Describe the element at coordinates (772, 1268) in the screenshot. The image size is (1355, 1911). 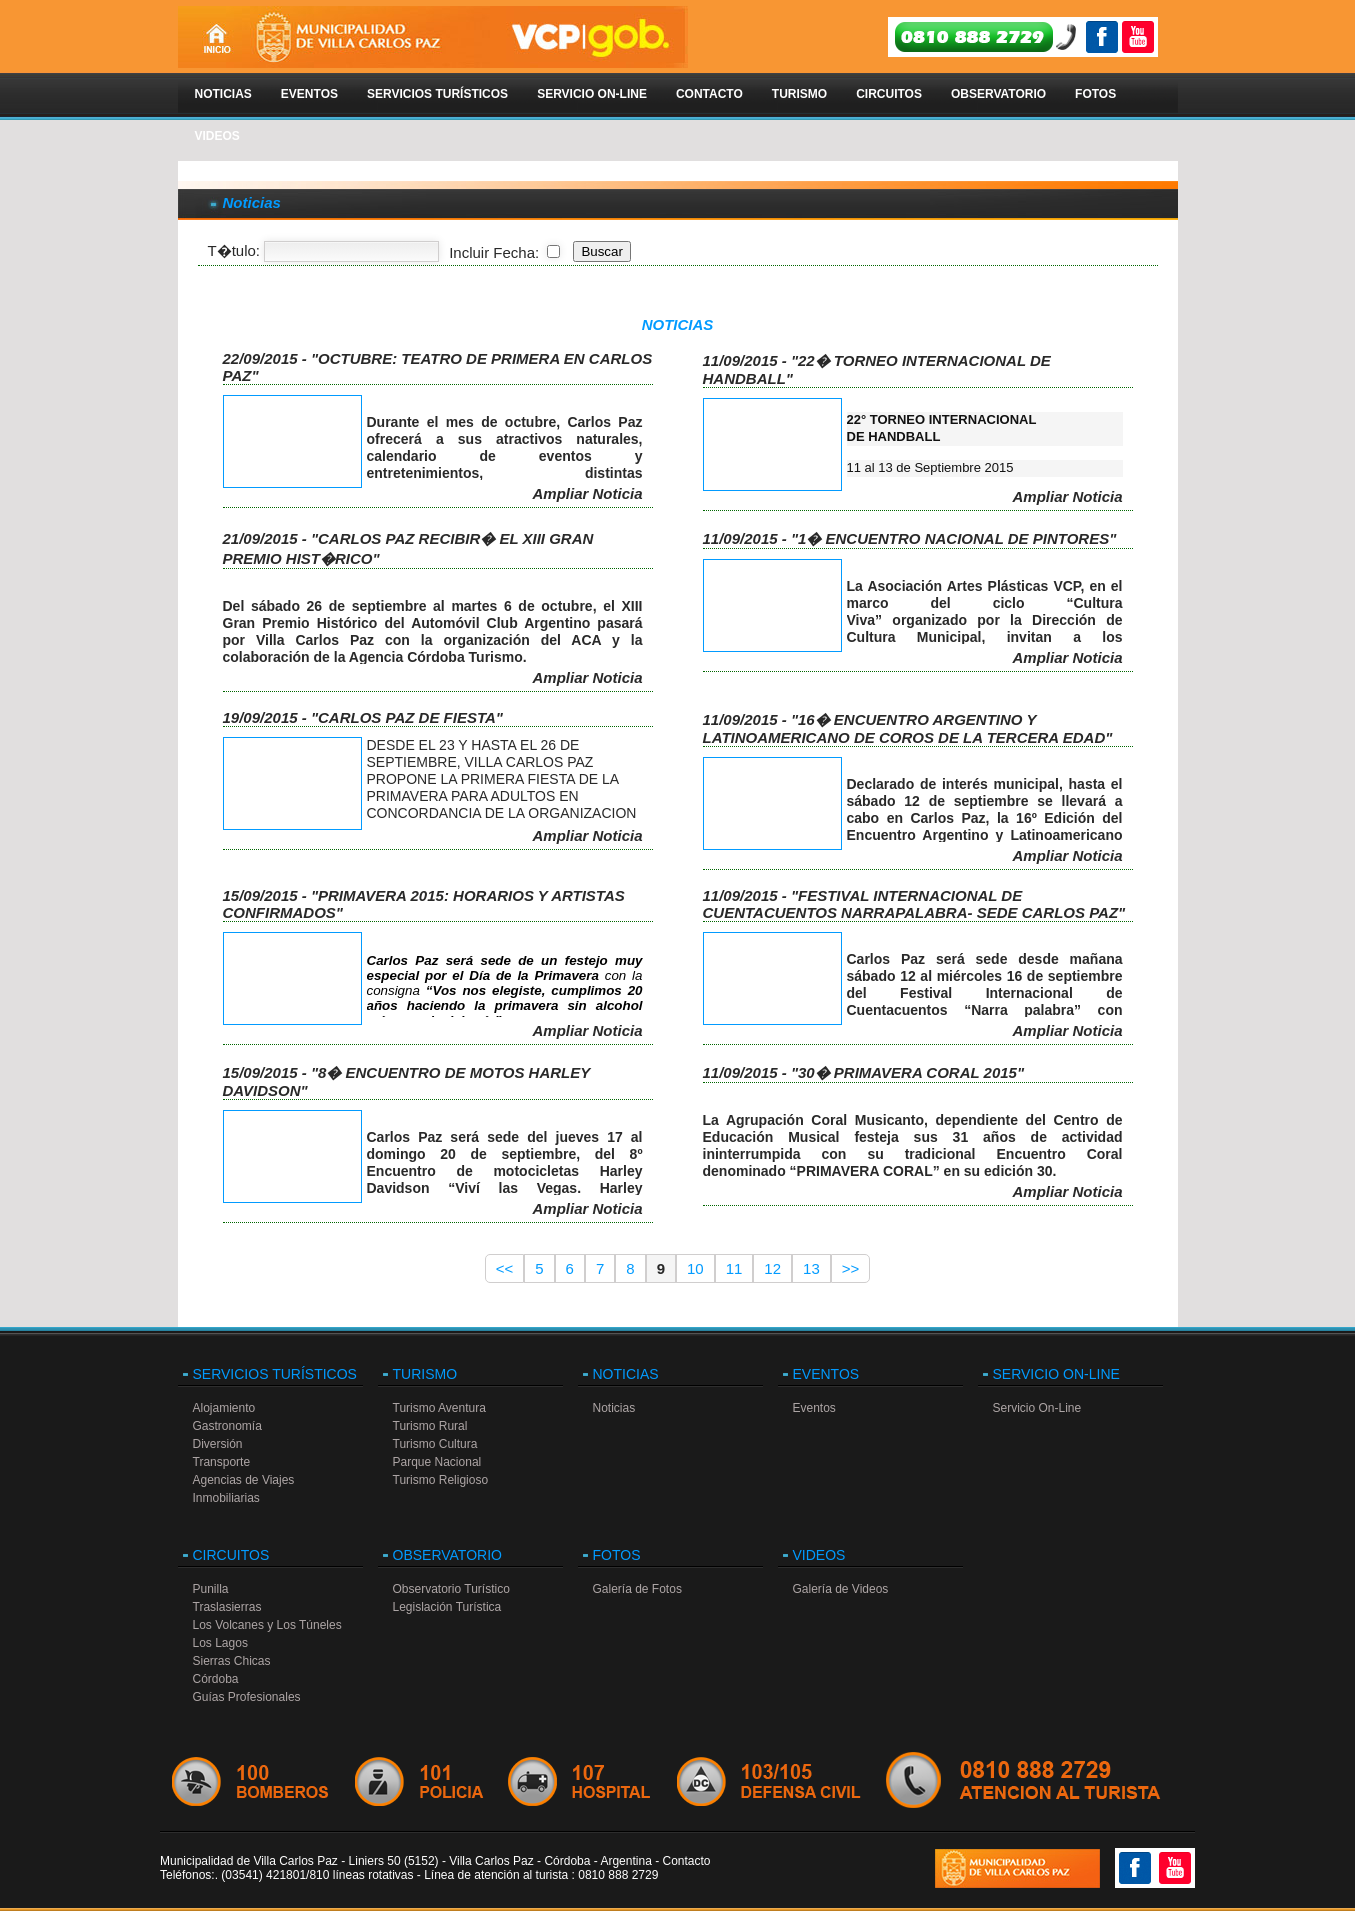
I see `12` at that location.